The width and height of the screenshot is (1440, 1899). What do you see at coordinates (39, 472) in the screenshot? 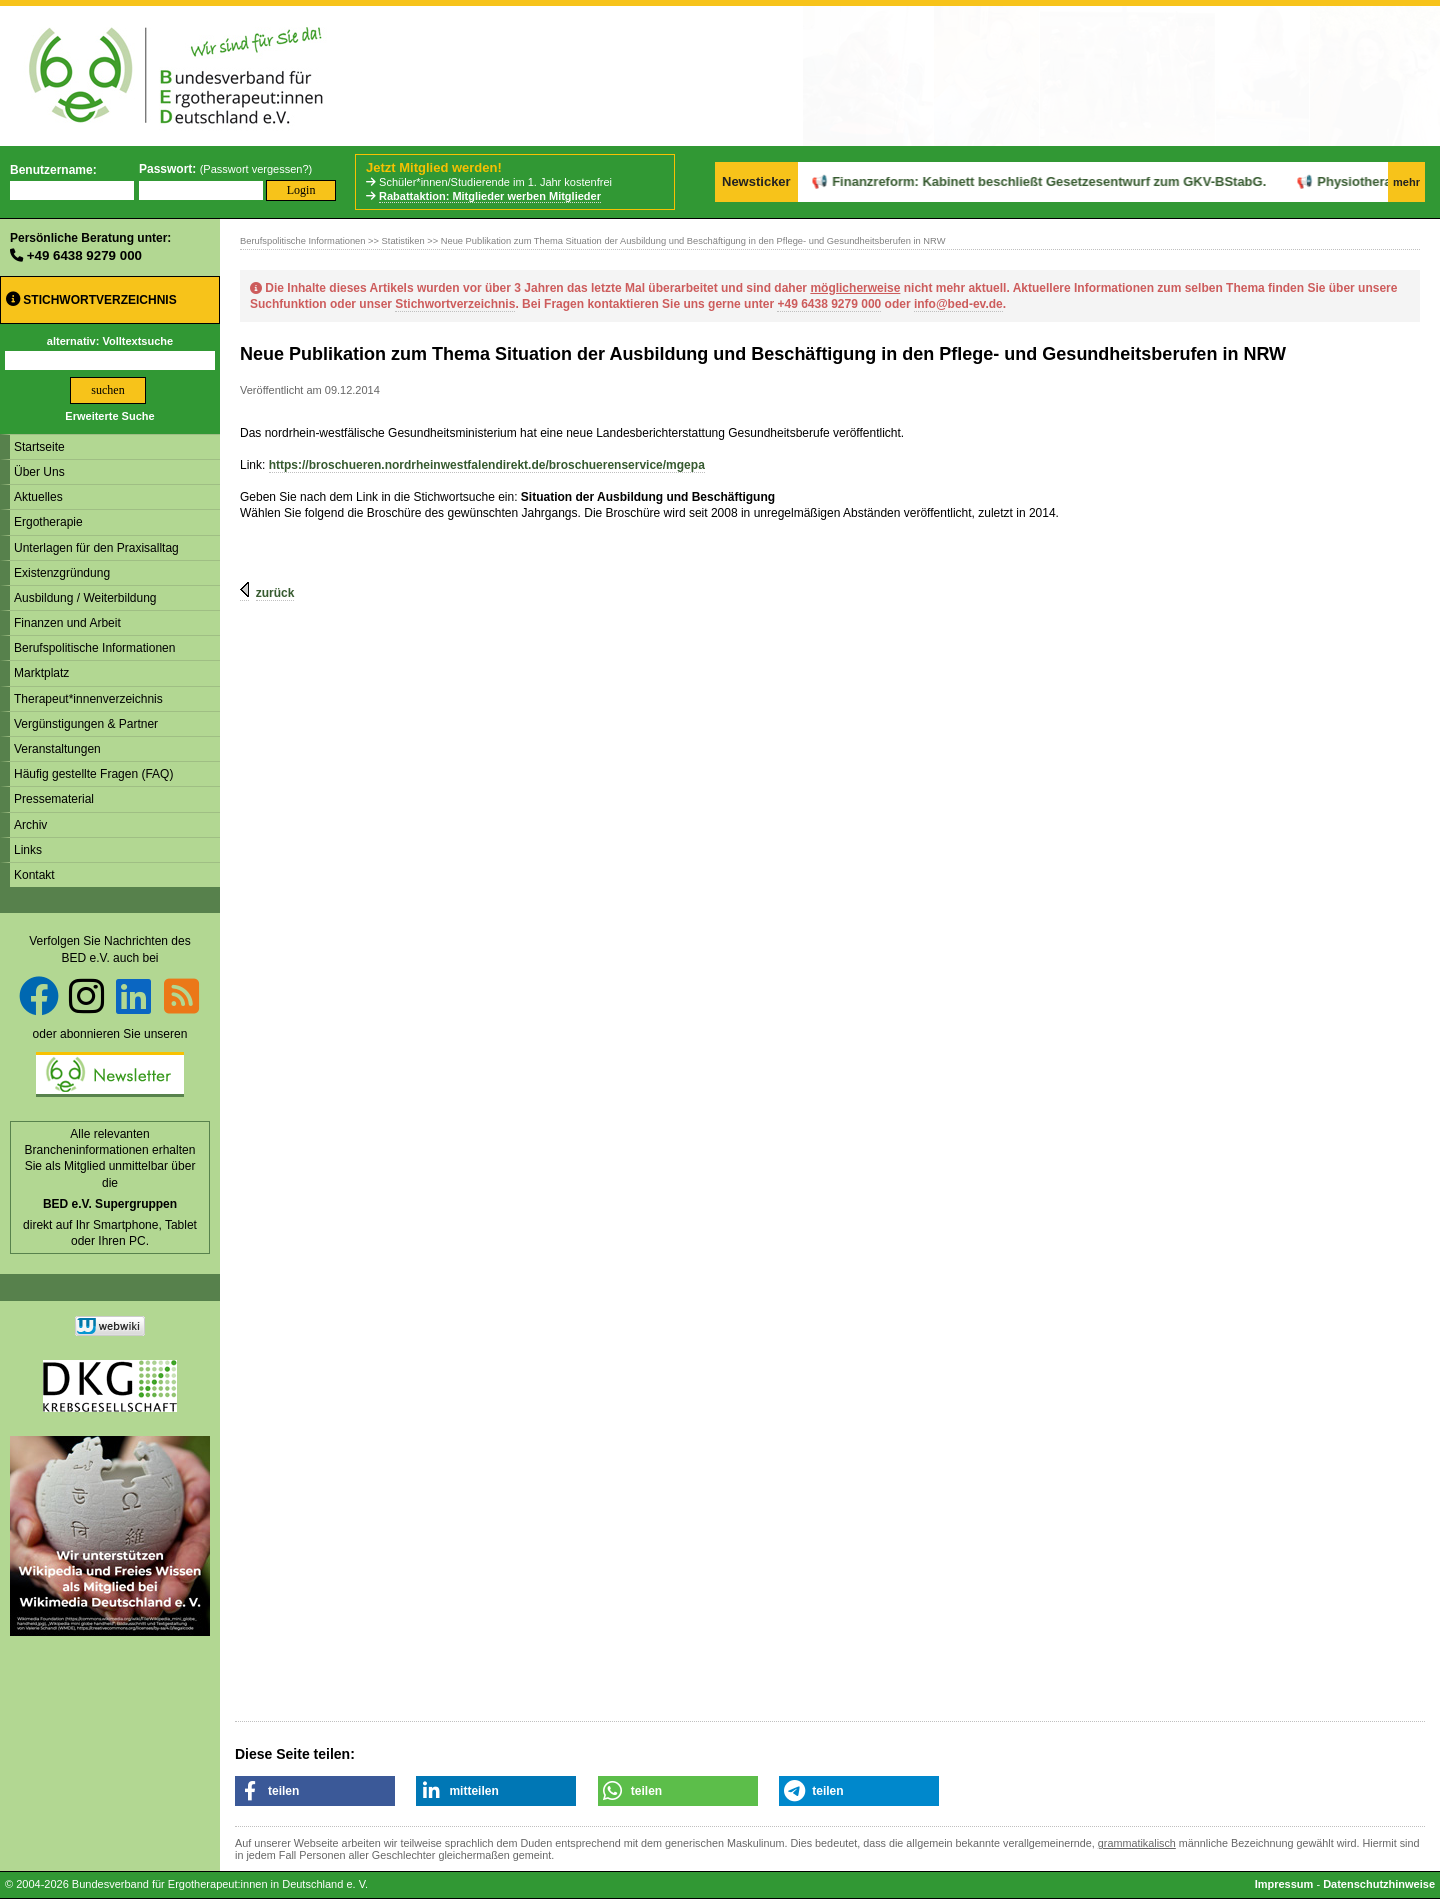
I see `Über Uns` at bounding box center [39, 472].